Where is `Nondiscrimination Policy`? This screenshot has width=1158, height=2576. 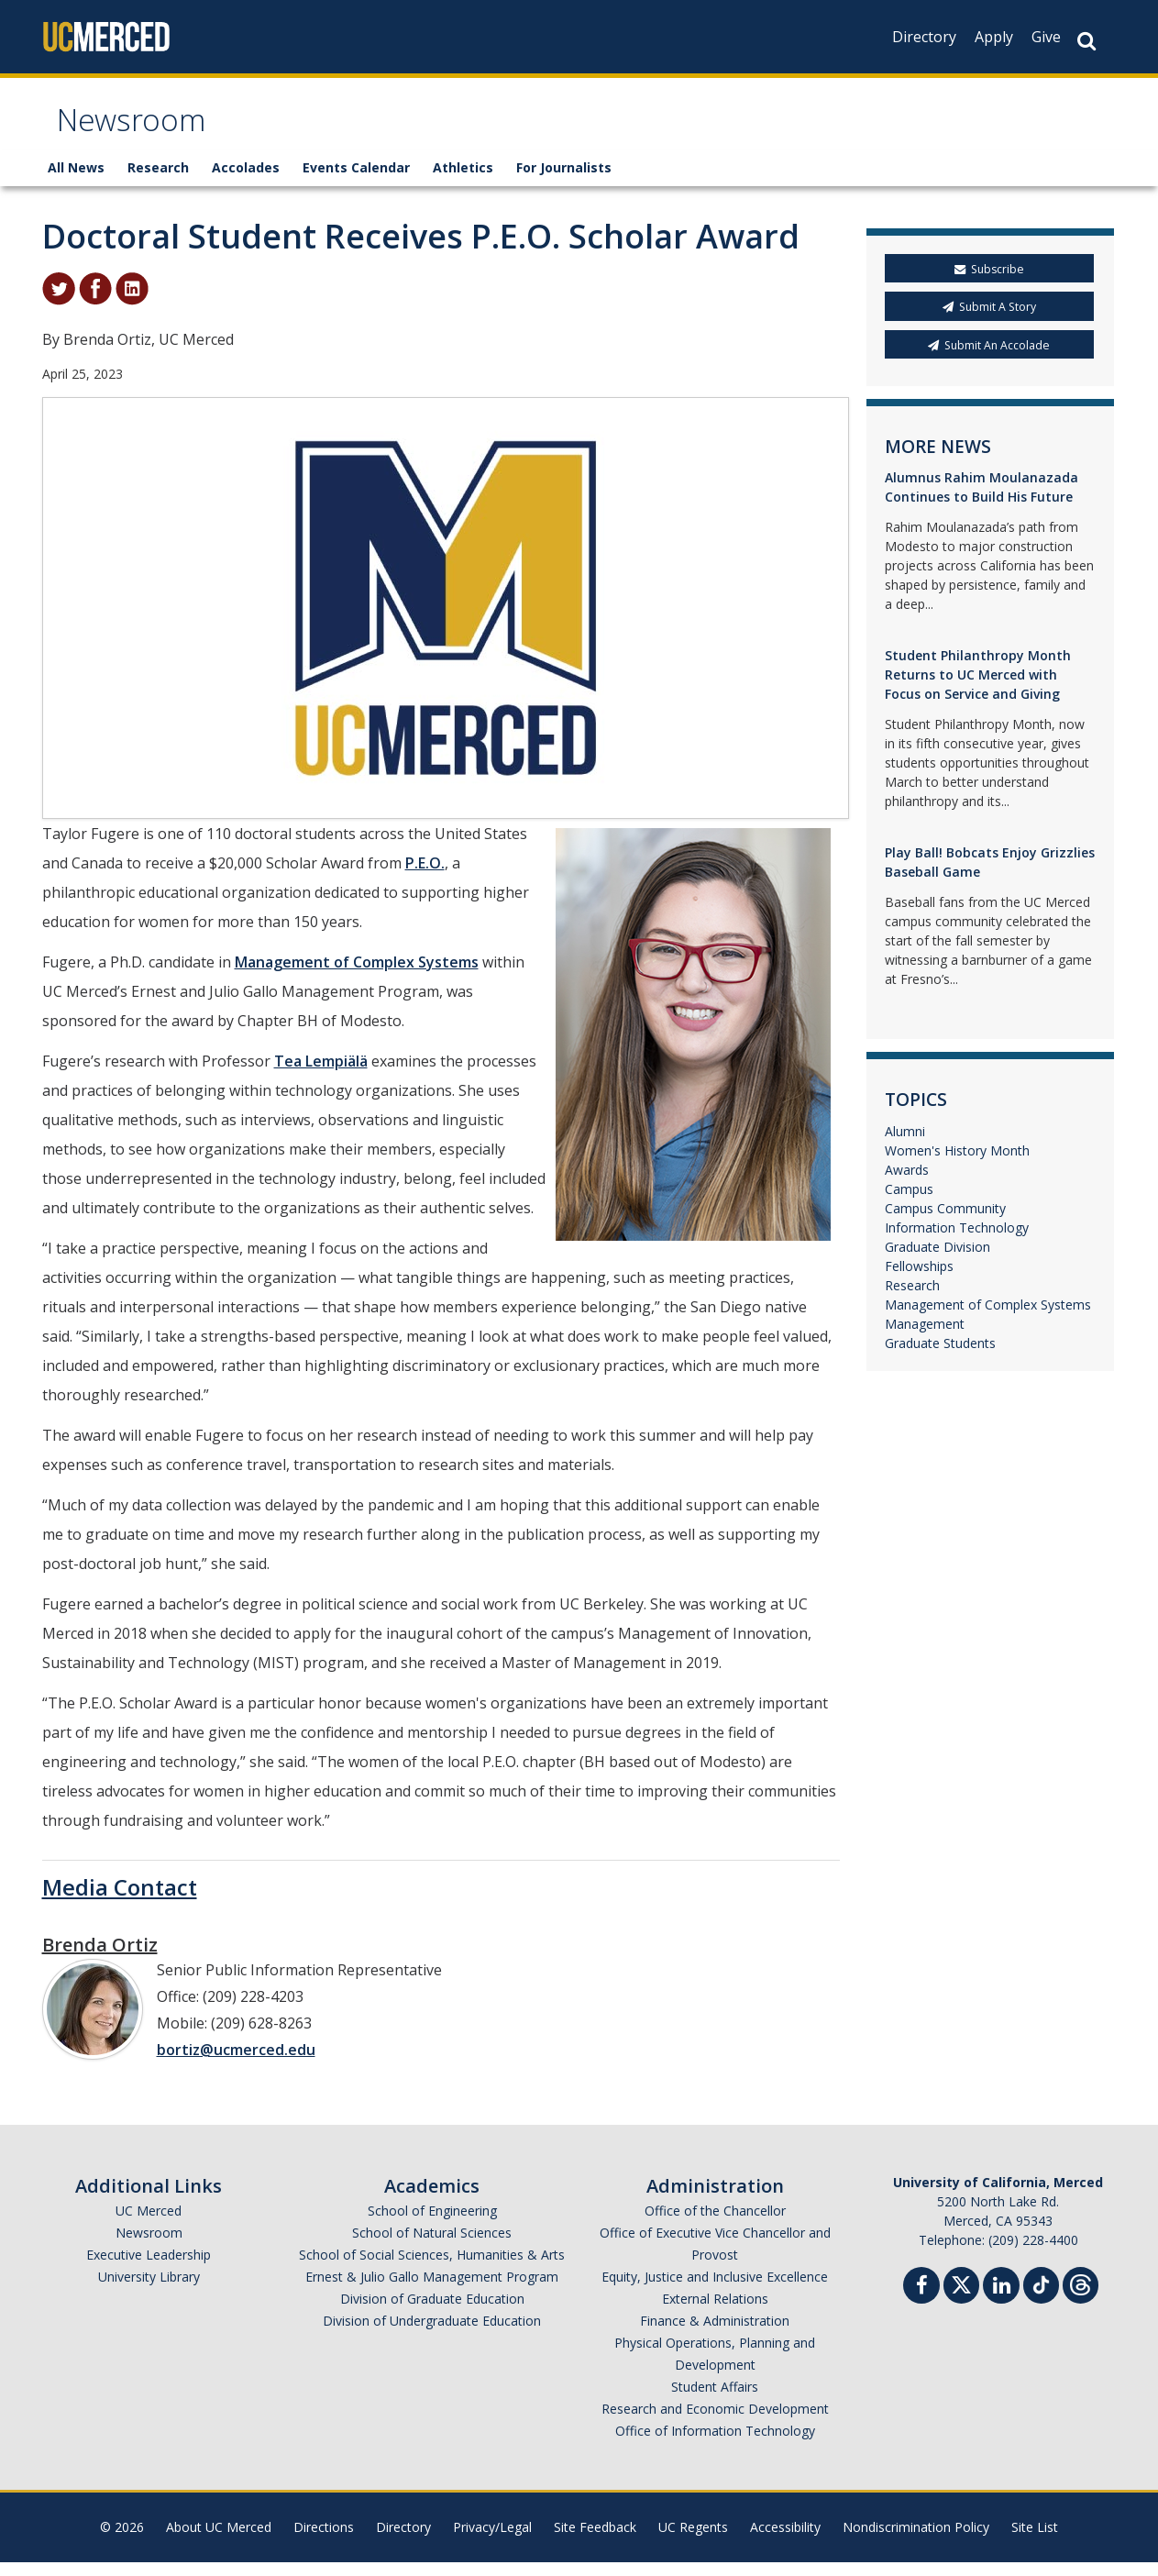 Nondiscrimination Policy is located at coordinates (916, 2540).